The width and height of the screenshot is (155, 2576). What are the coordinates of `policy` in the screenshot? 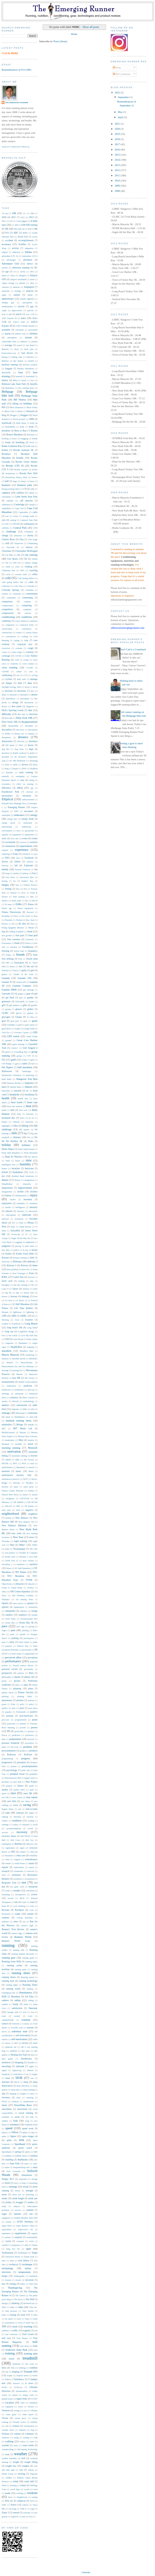 It's located at (31, 1704).